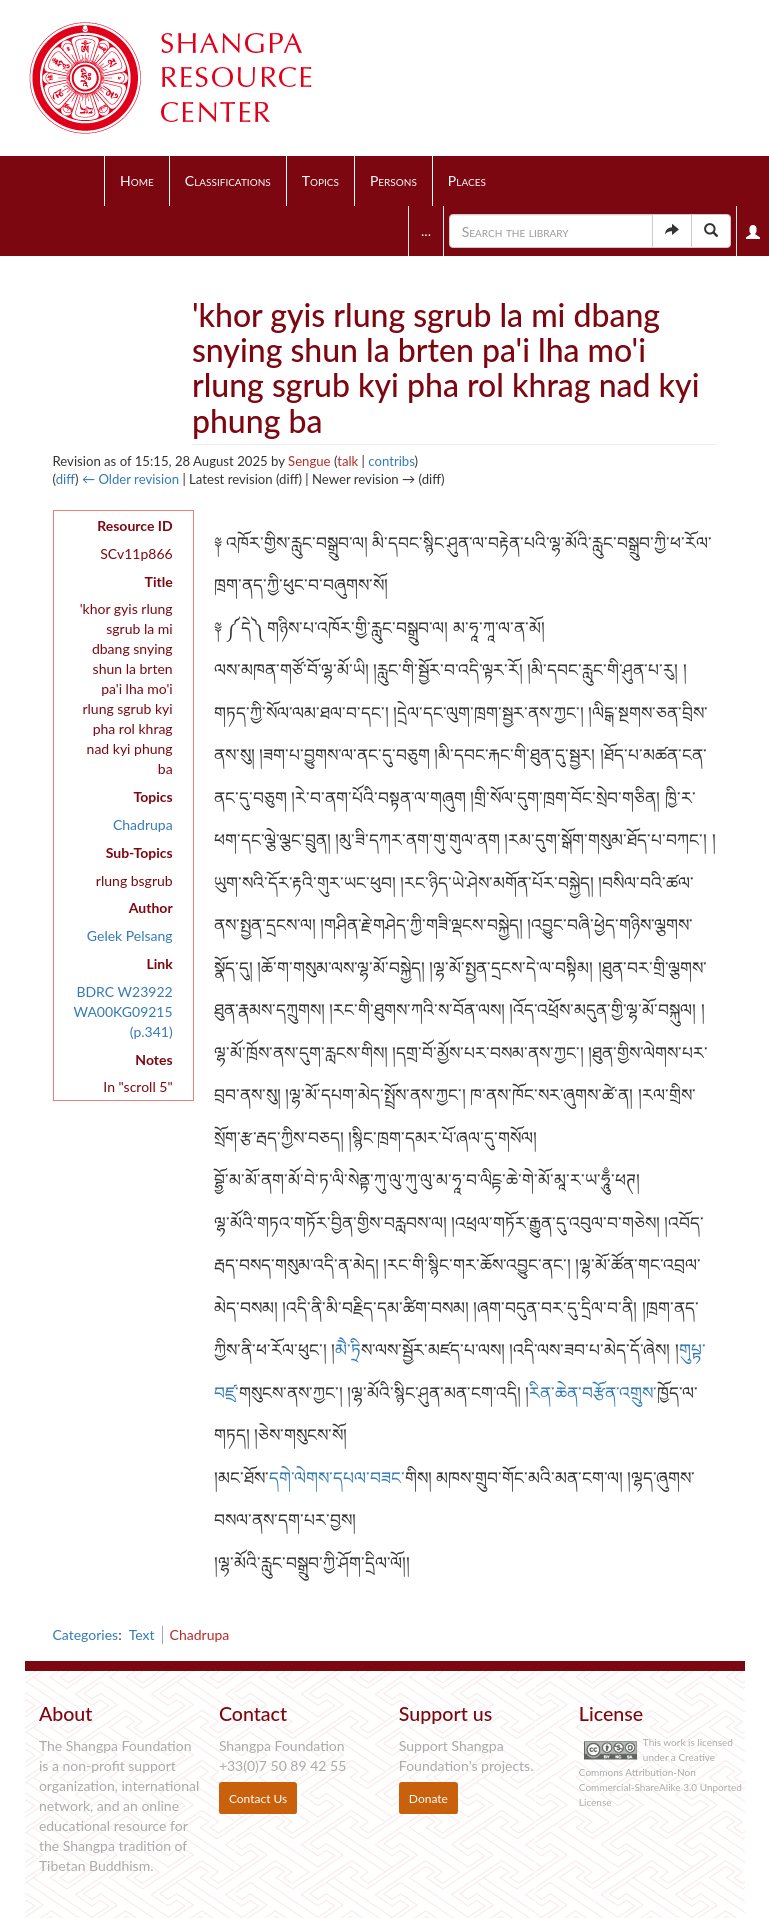 This screenshot has height=1919, width=769. What do you see at coordinates (124, 991) in the screenshot?
I see `BDRC W23922` at bounding box center [124, 991].